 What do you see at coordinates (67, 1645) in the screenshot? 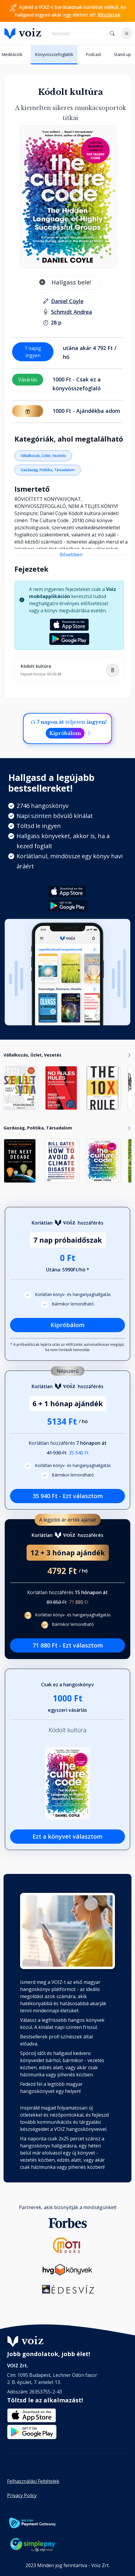
I see `71 880 Ft - Ezt választom` at bounding box center [67, 1645].